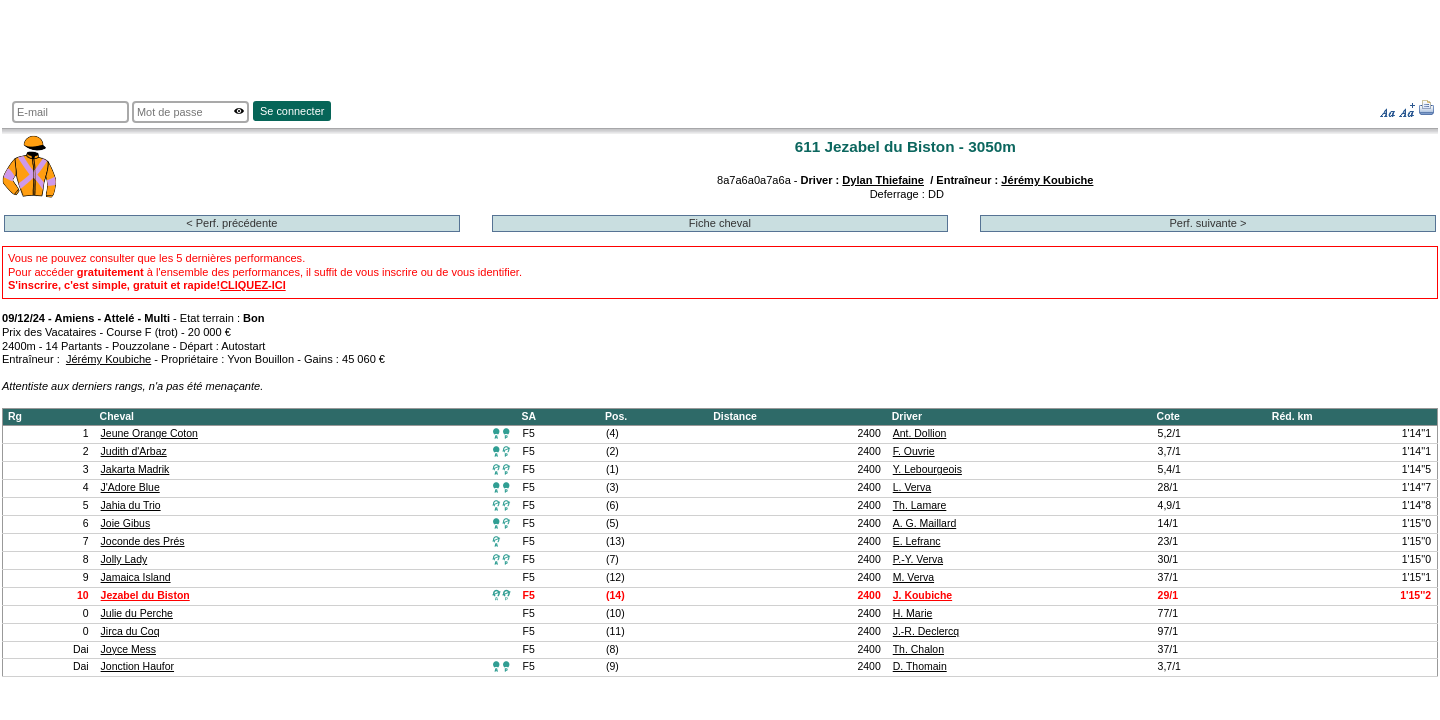 This screenshot has width=1440, height=720. What do you see at coordinates (918, 649) in the screenshot?
I see `Th. Chalon` at bounding box center [918, 649].